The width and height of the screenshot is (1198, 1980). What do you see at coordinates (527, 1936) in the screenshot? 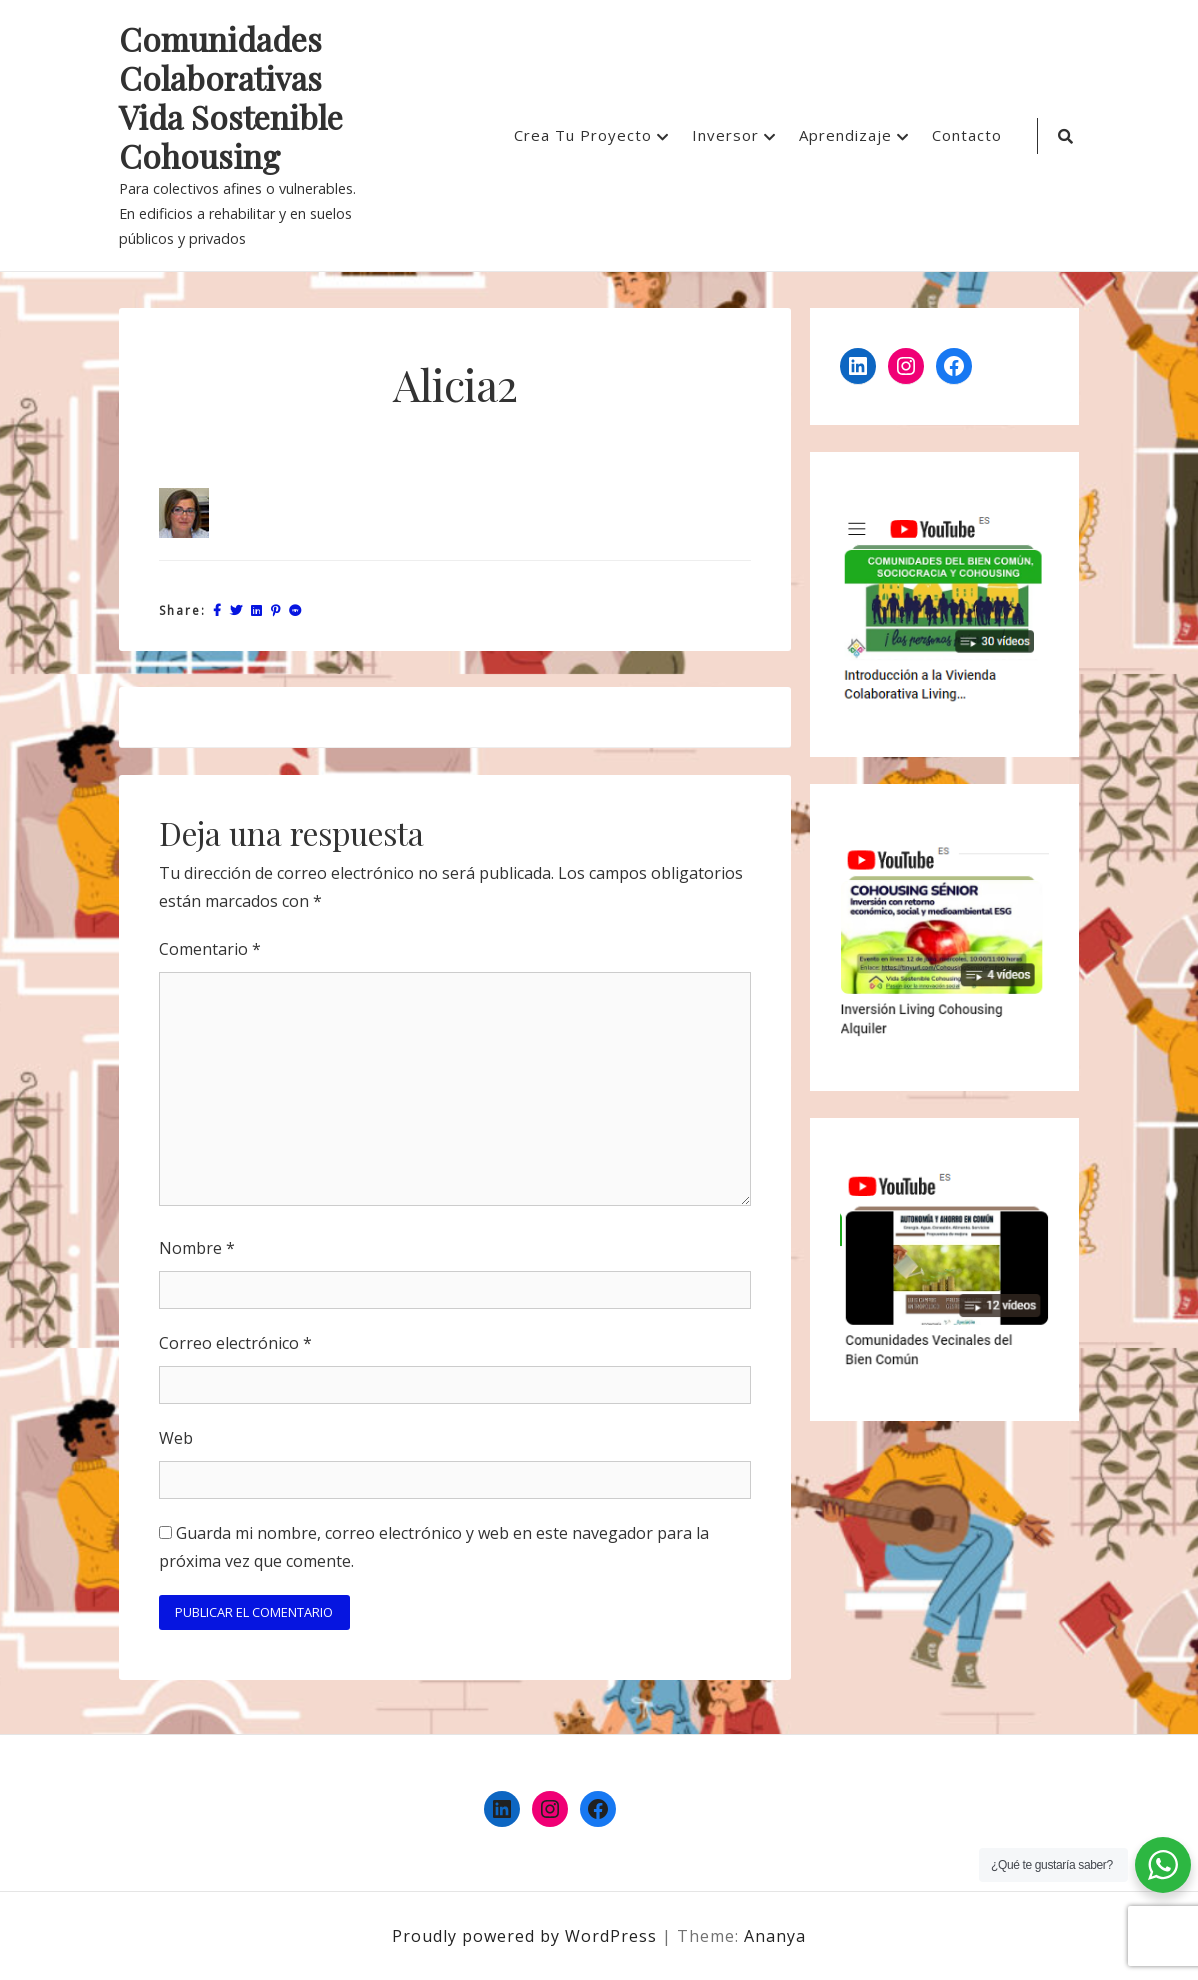
I see `Proudly powered by WordPress` at bounding box center [527, 1936].